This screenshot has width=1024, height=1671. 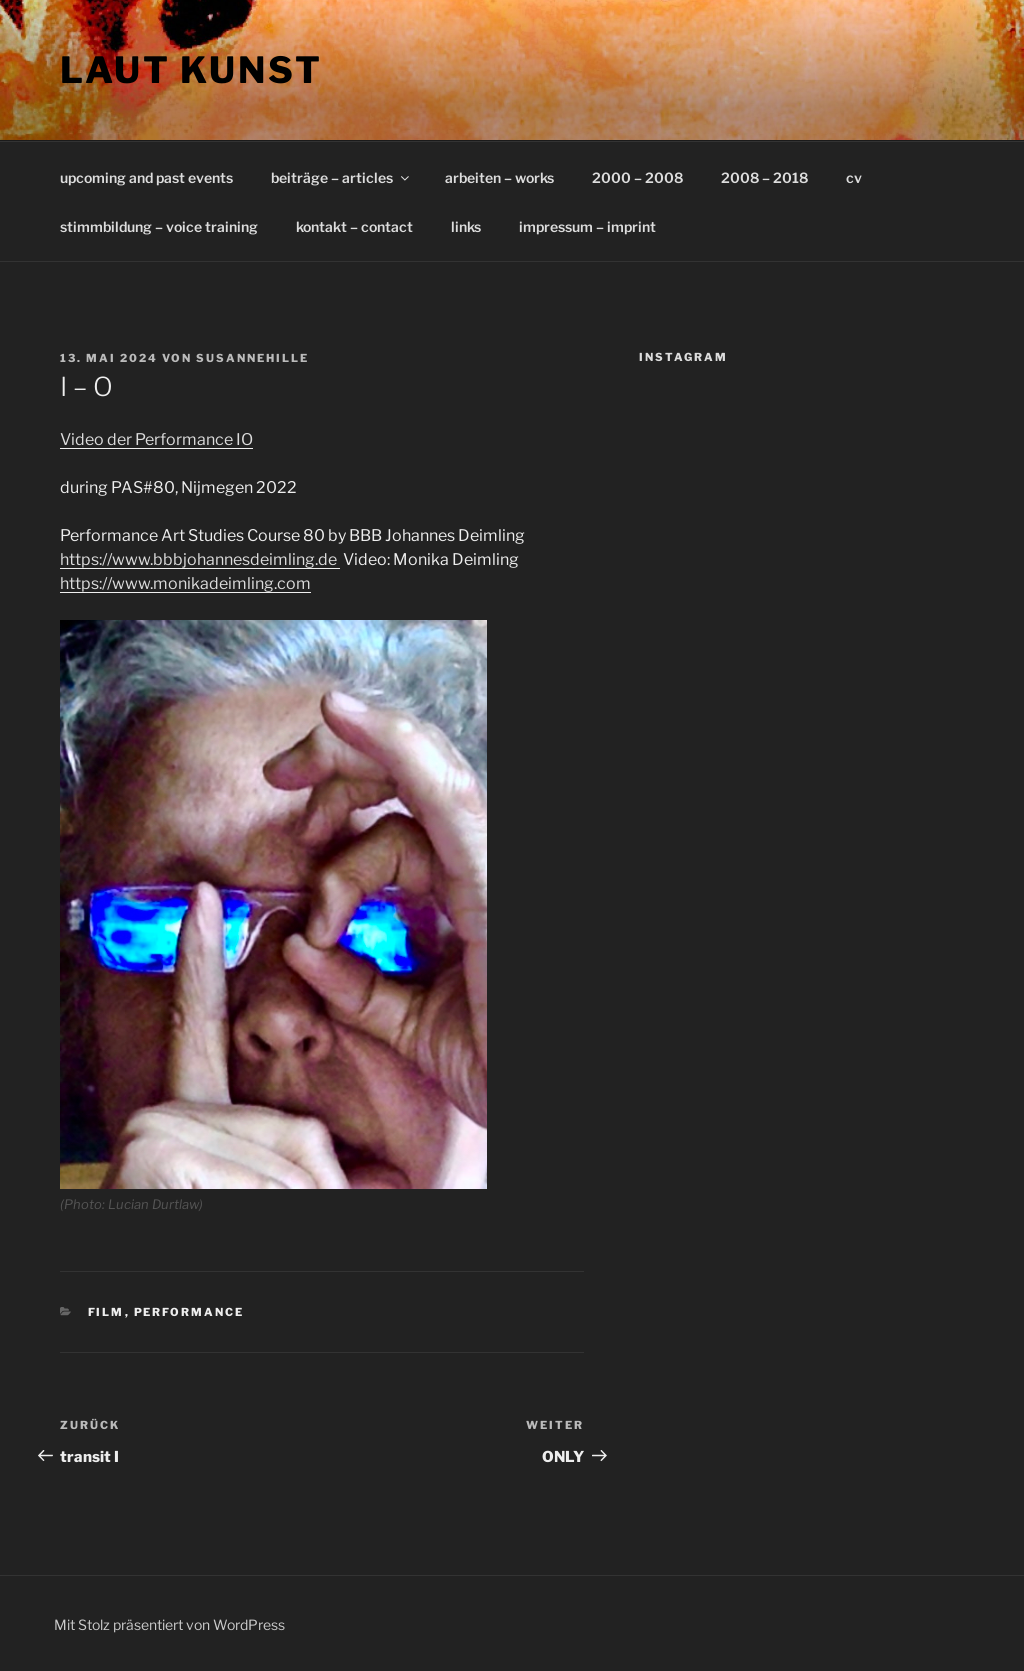 I want to click on upcoming and past events, so click(x=146, y=177).